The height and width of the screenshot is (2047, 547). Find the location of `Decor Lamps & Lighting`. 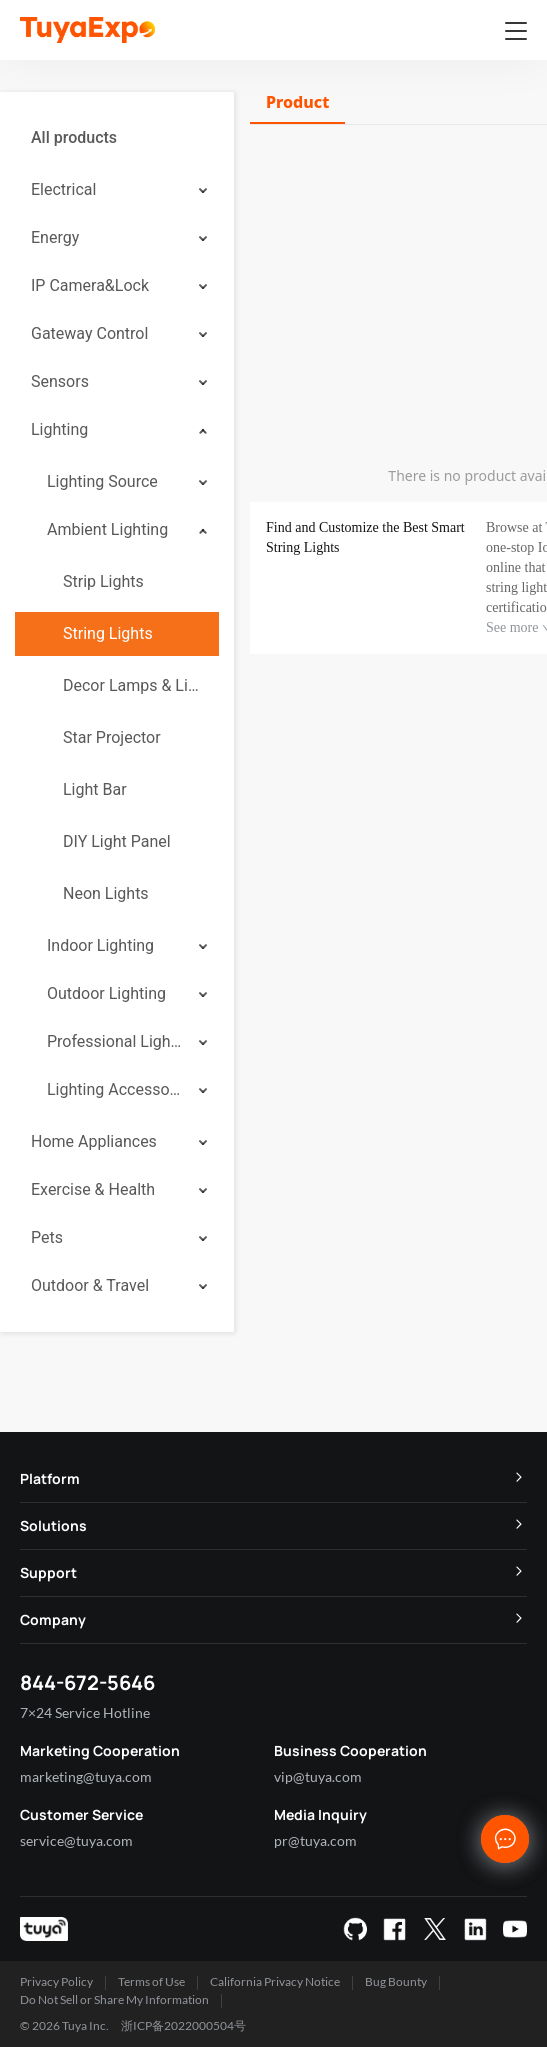

Decor Lamps & Lighting is located at coordinates (133, 685).